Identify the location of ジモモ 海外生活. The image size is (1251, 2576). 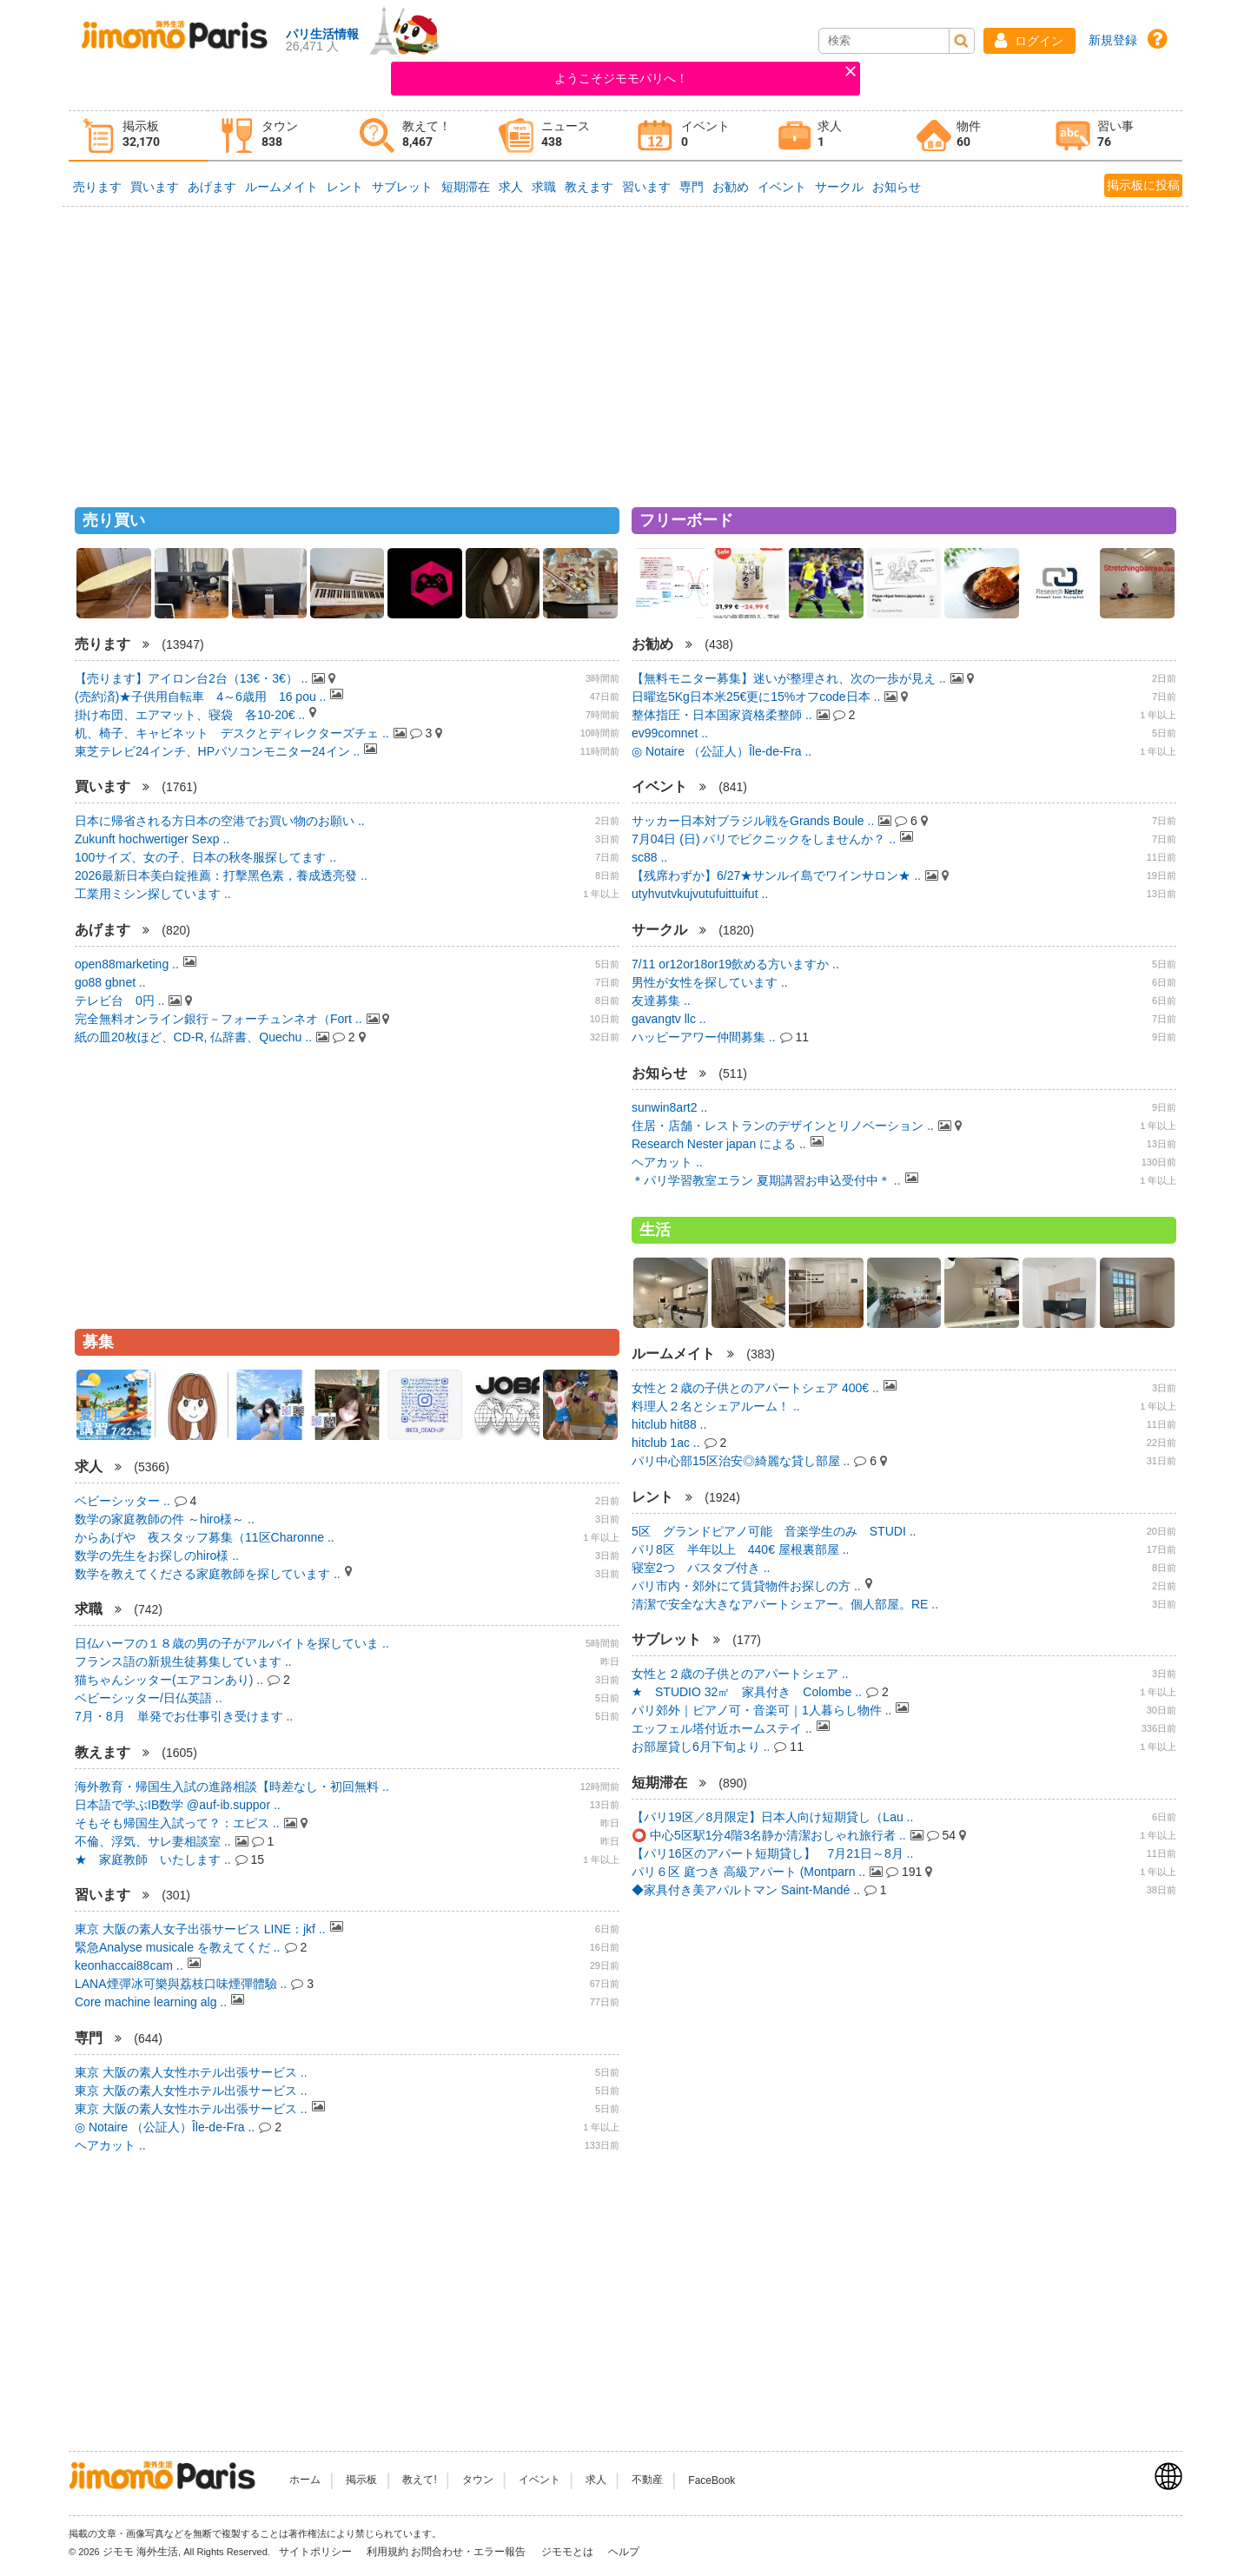
(140, 2552).